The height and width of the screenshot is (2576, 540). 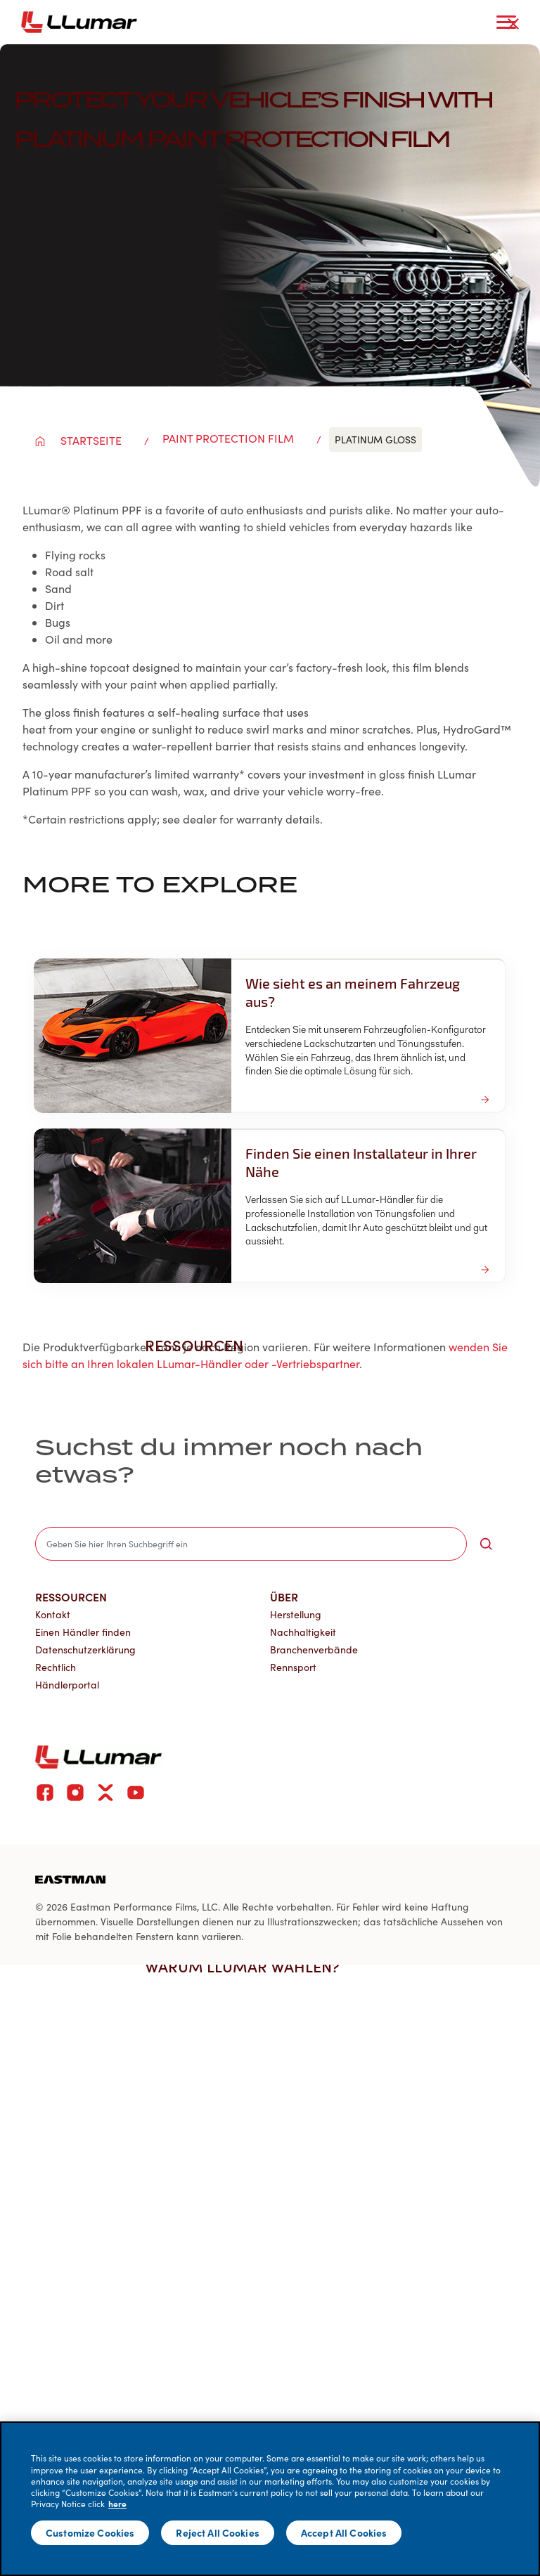 I want to click on Branchenverbände, so click(x=314, y=1649).